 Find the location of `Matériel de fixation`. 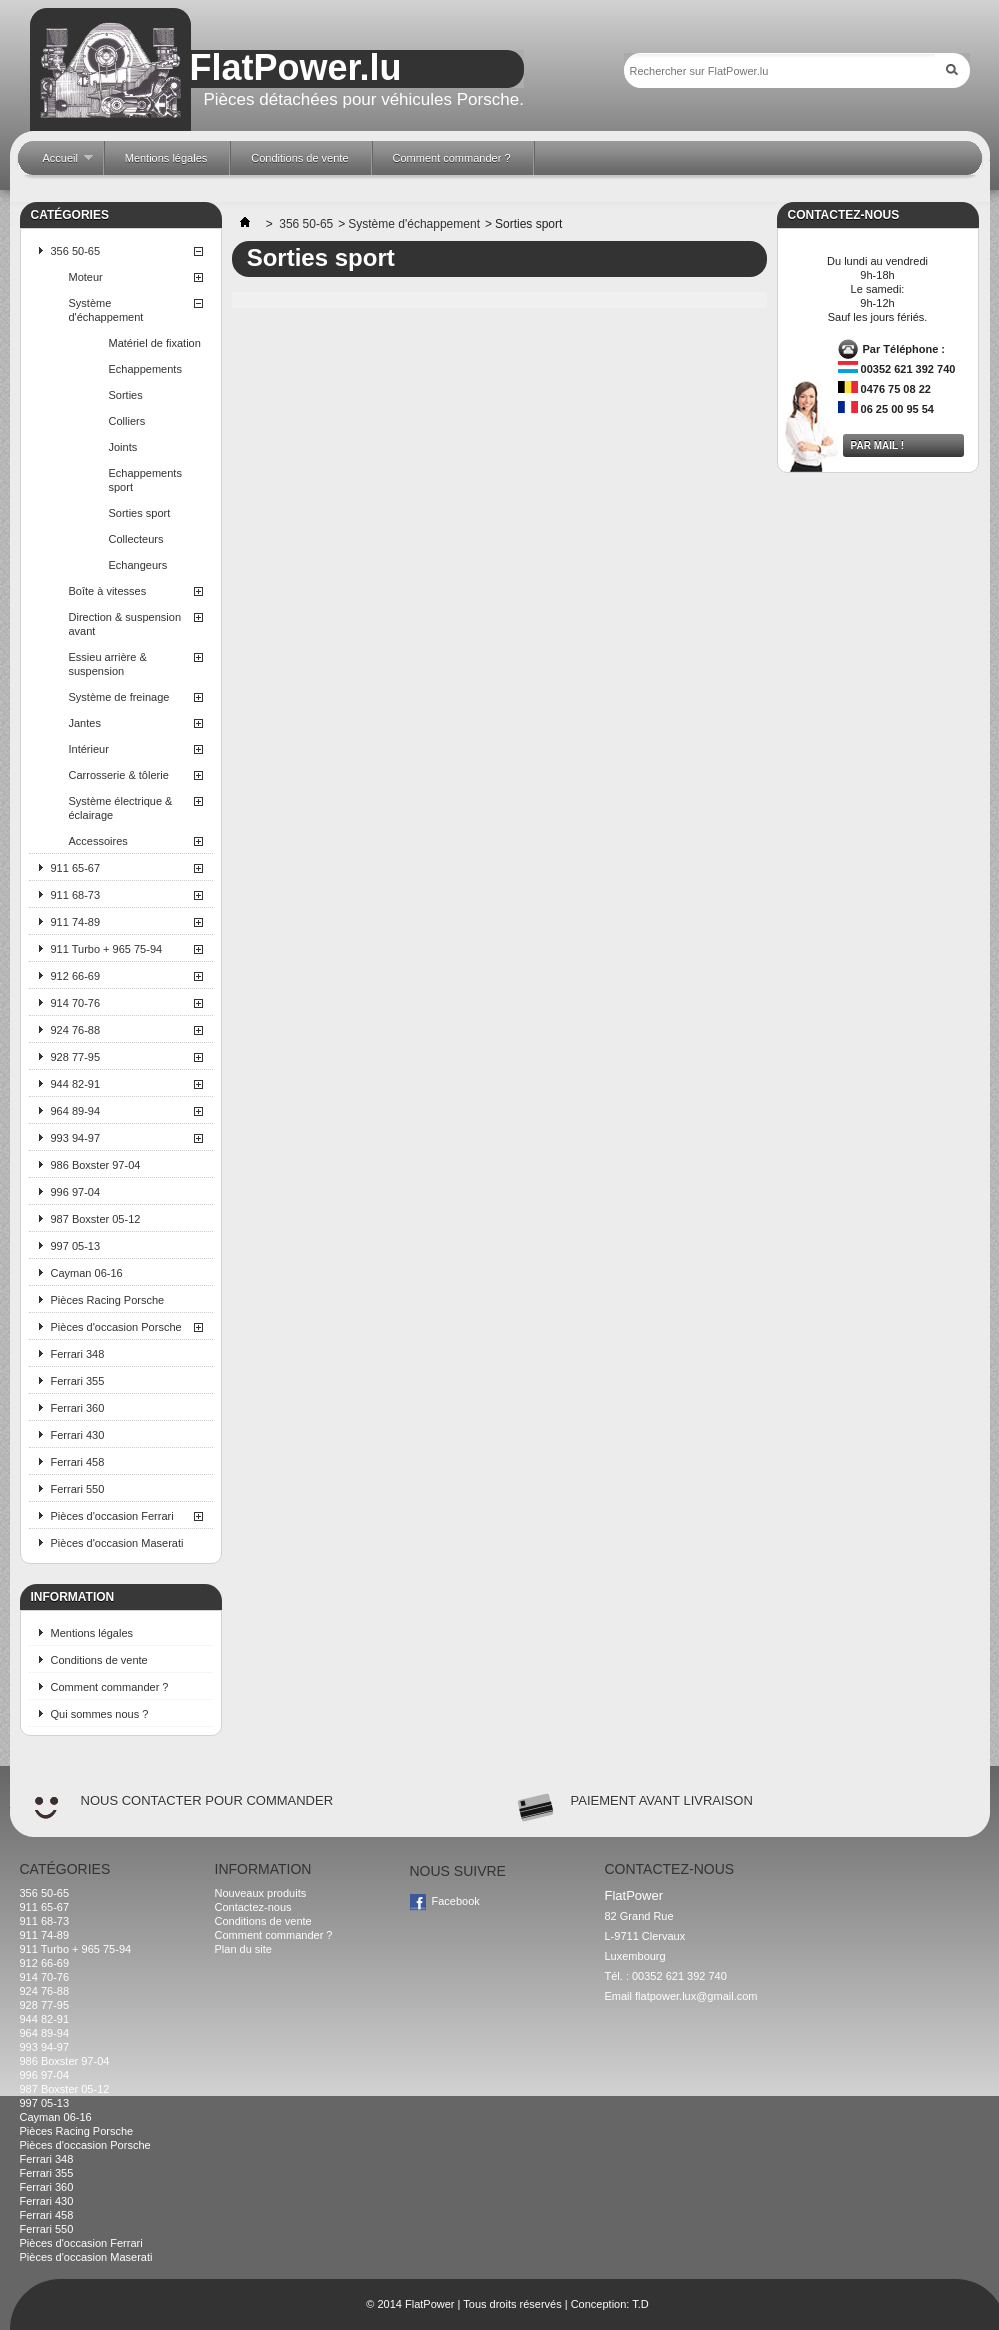

Matériel de fixation is located at coordinates (155, 343).